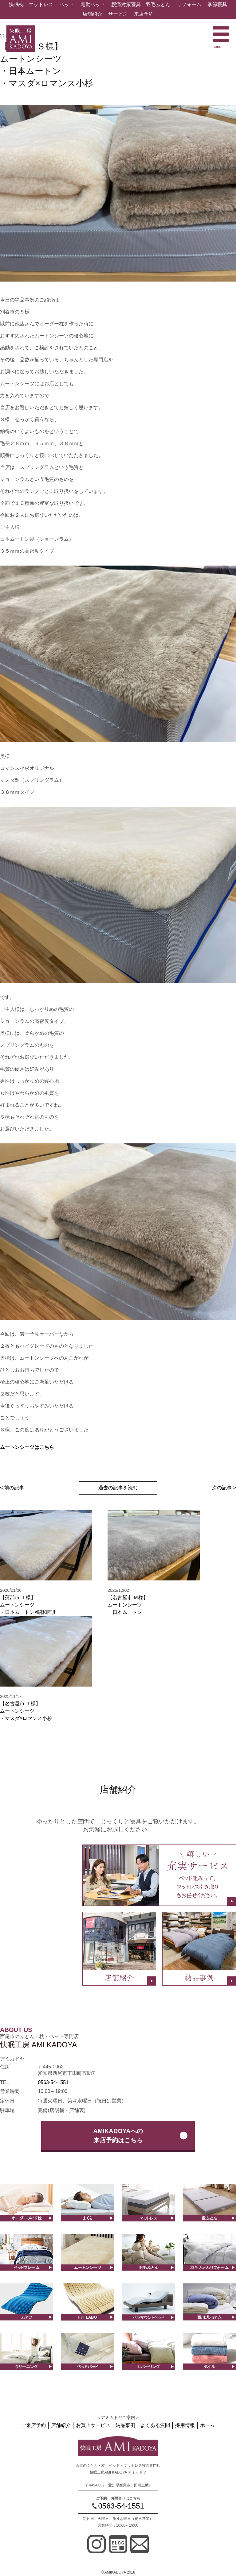  What do you see at coordinates (12, 1487) in the screenshot?
I see `< 前の記事` at bounding box center [12, 1487].